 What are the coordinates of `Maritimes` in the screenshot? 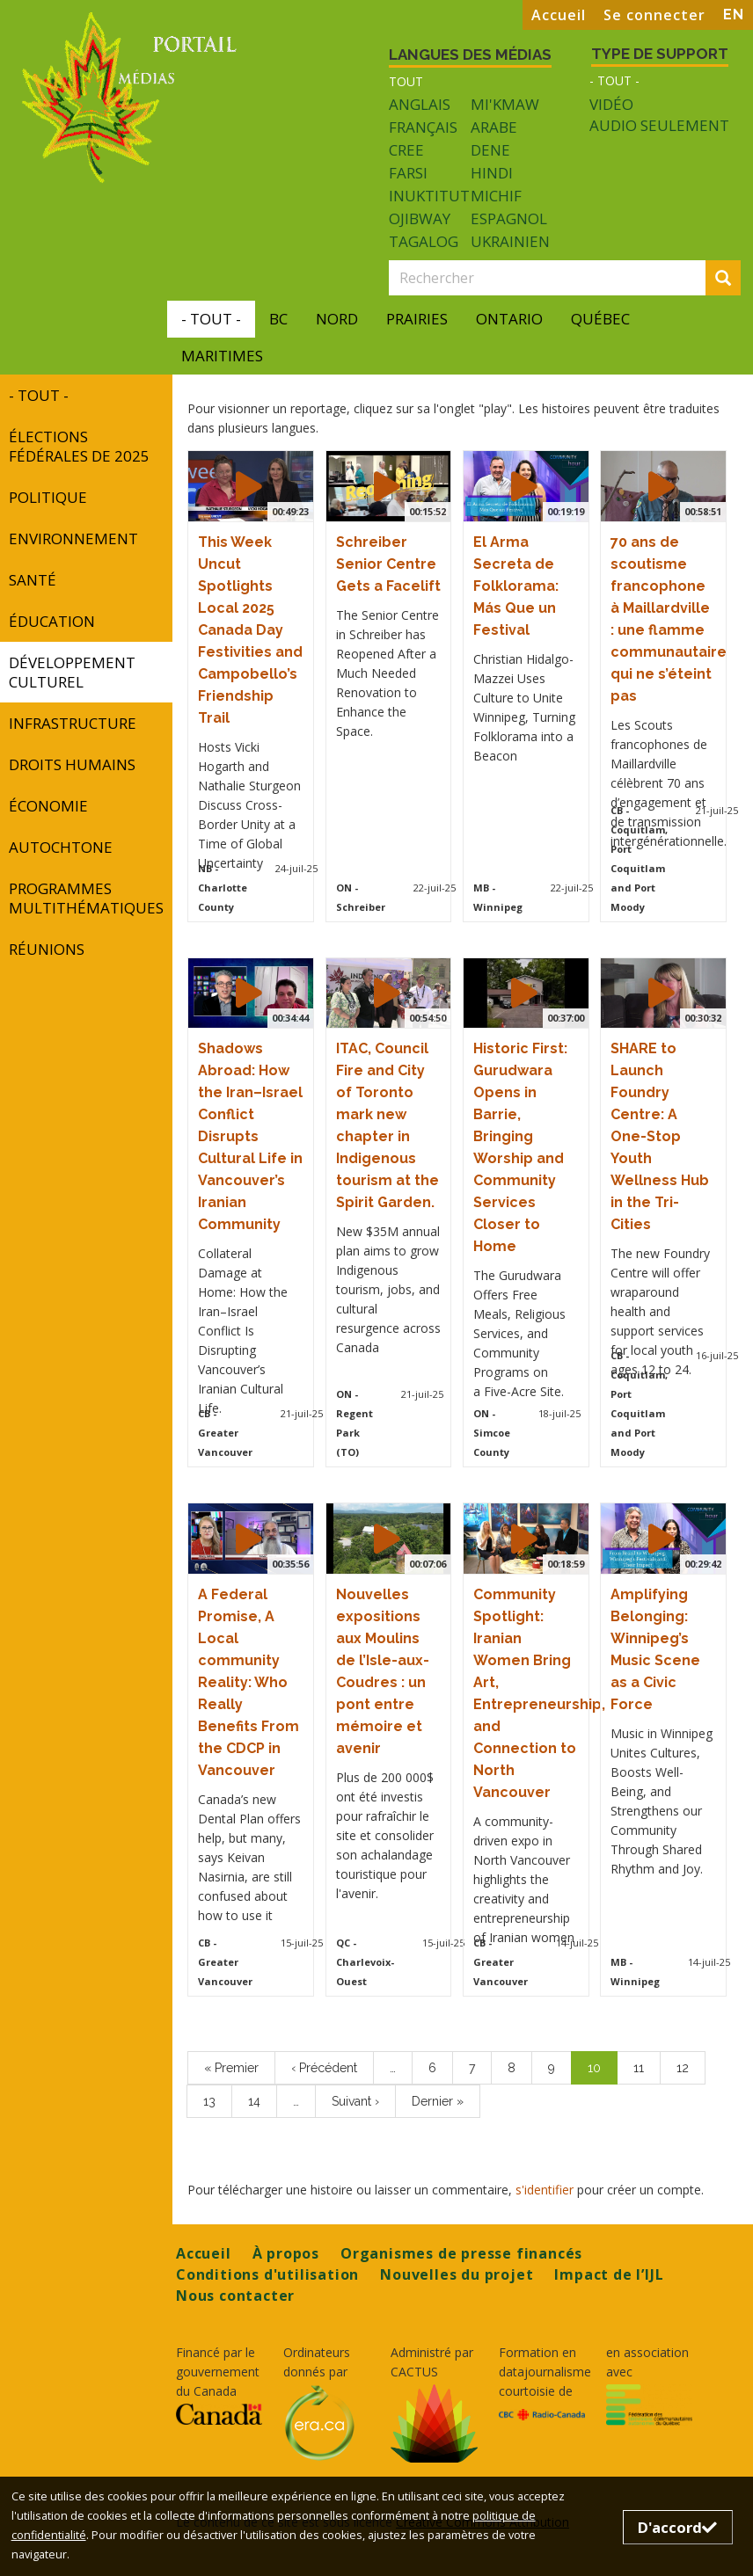 It's located at (222, 356).